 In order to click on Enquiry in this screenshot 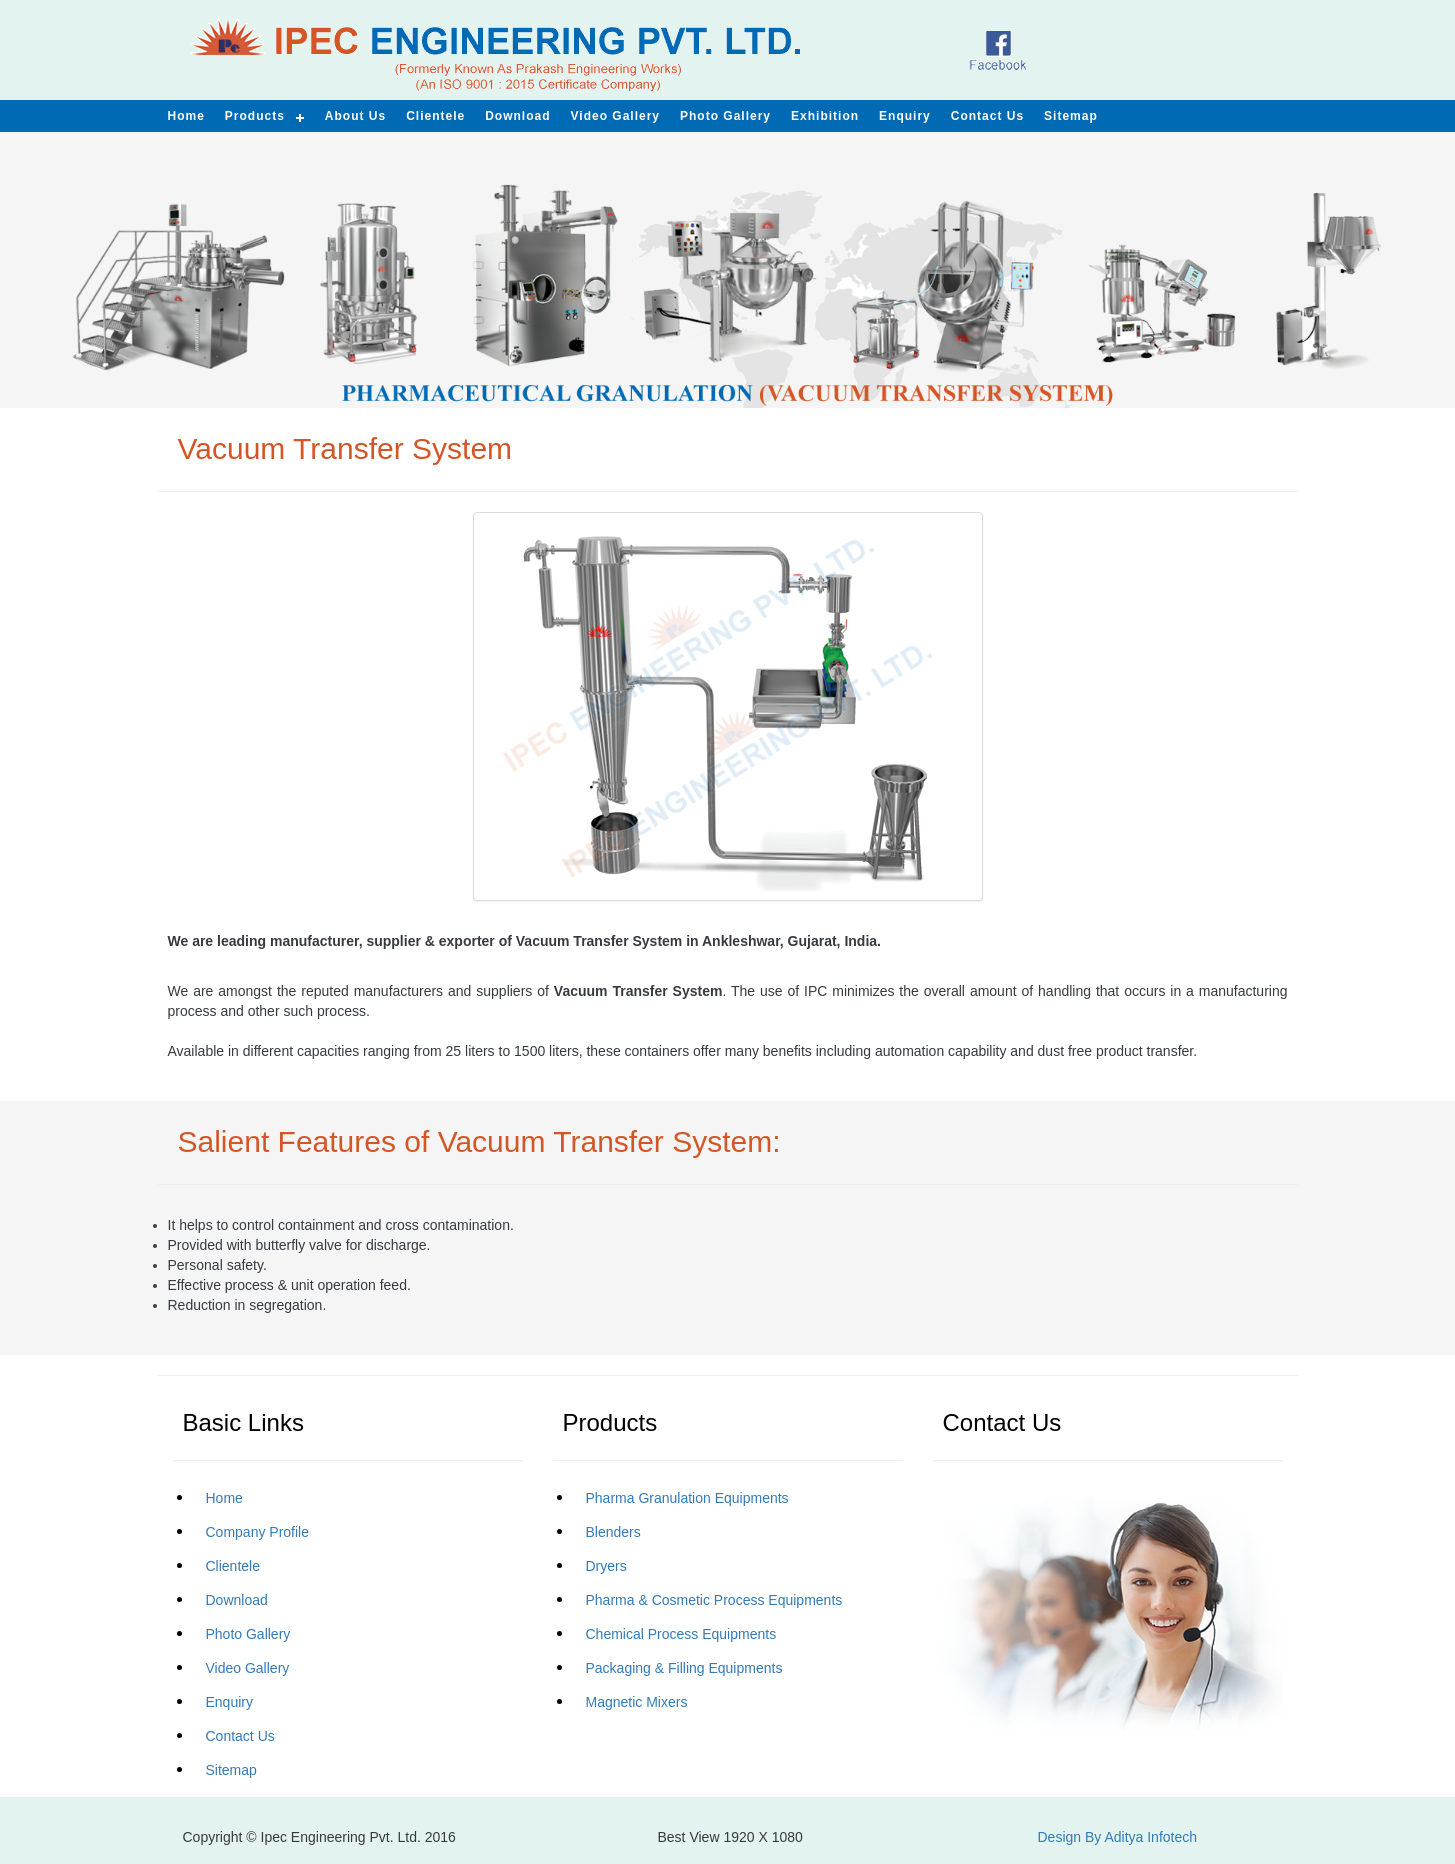, I will do `click(229, 1702)`.